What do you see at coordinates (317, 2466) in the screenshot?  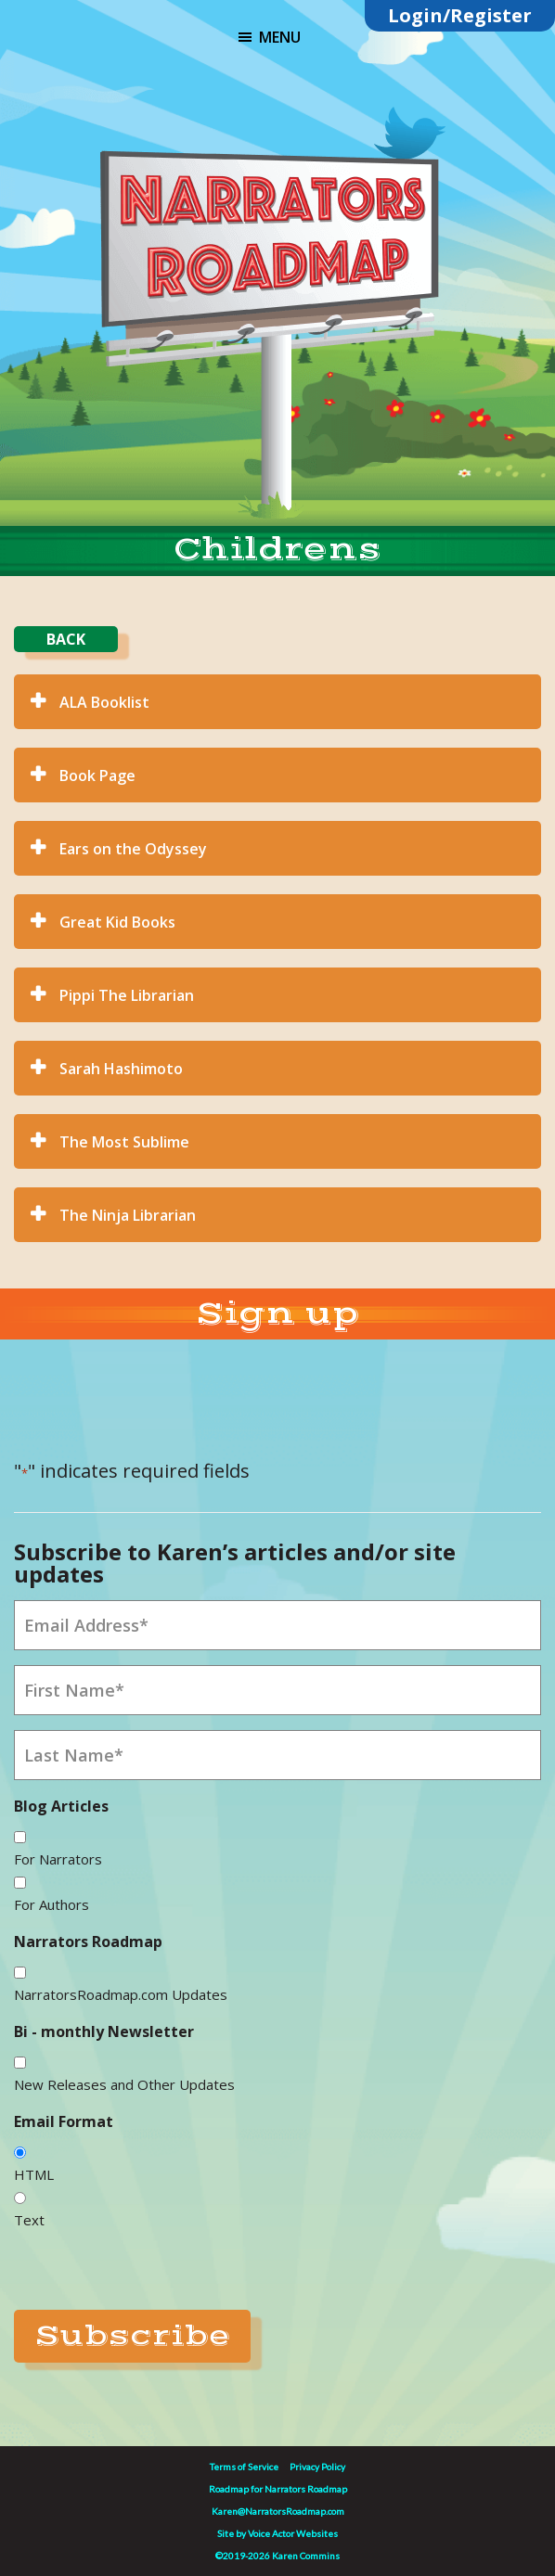 I see `Privacy Policy` at bounding box center [317, 2466].